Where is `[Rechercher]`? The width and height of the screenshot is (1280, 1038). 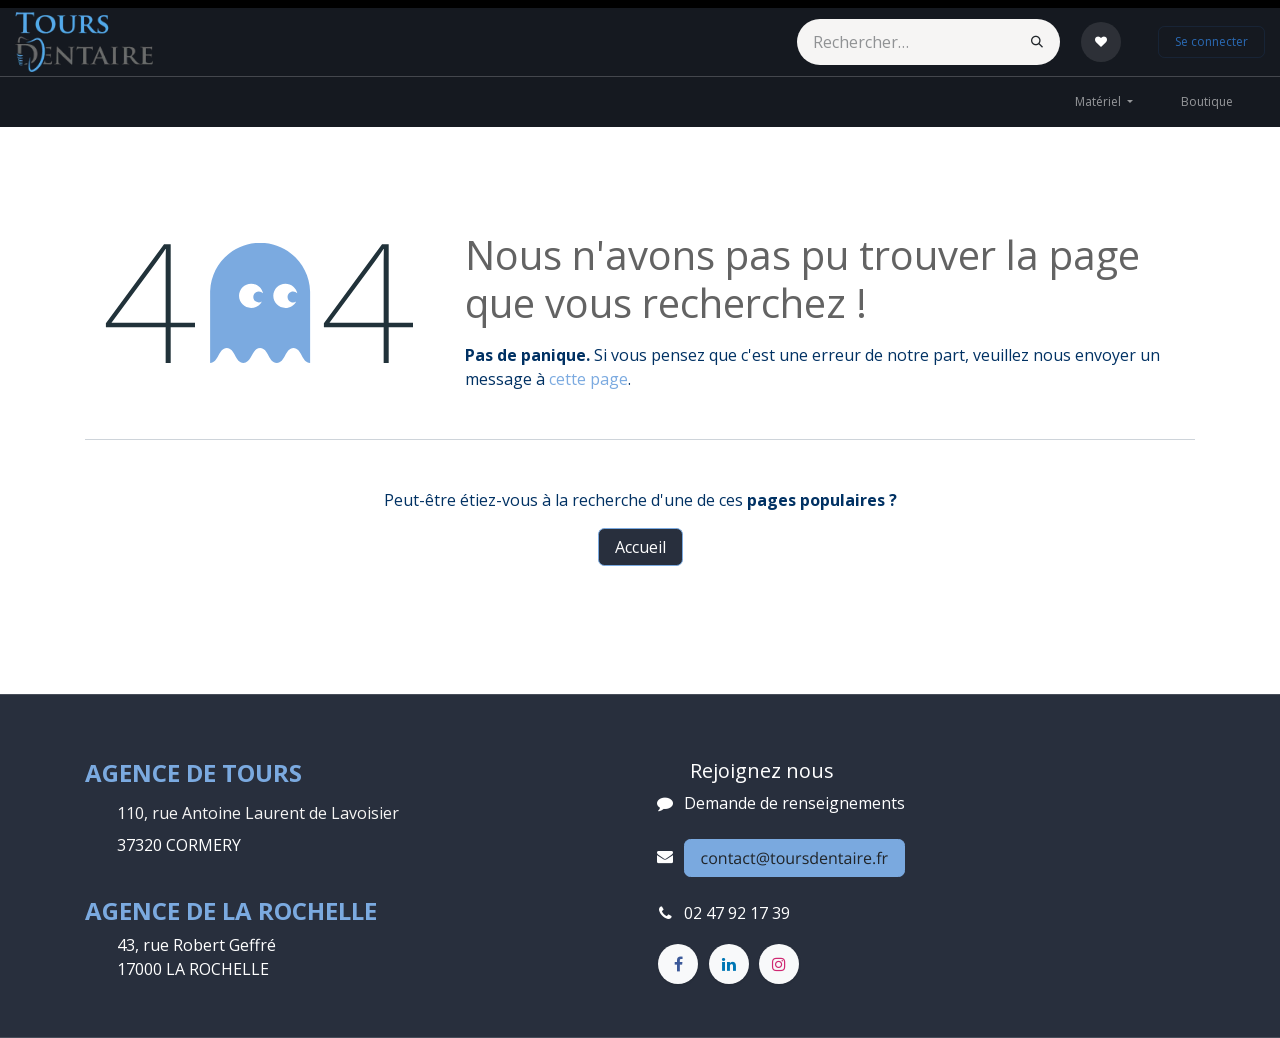 [Rechercher] is located at coordinates (1037, 42).